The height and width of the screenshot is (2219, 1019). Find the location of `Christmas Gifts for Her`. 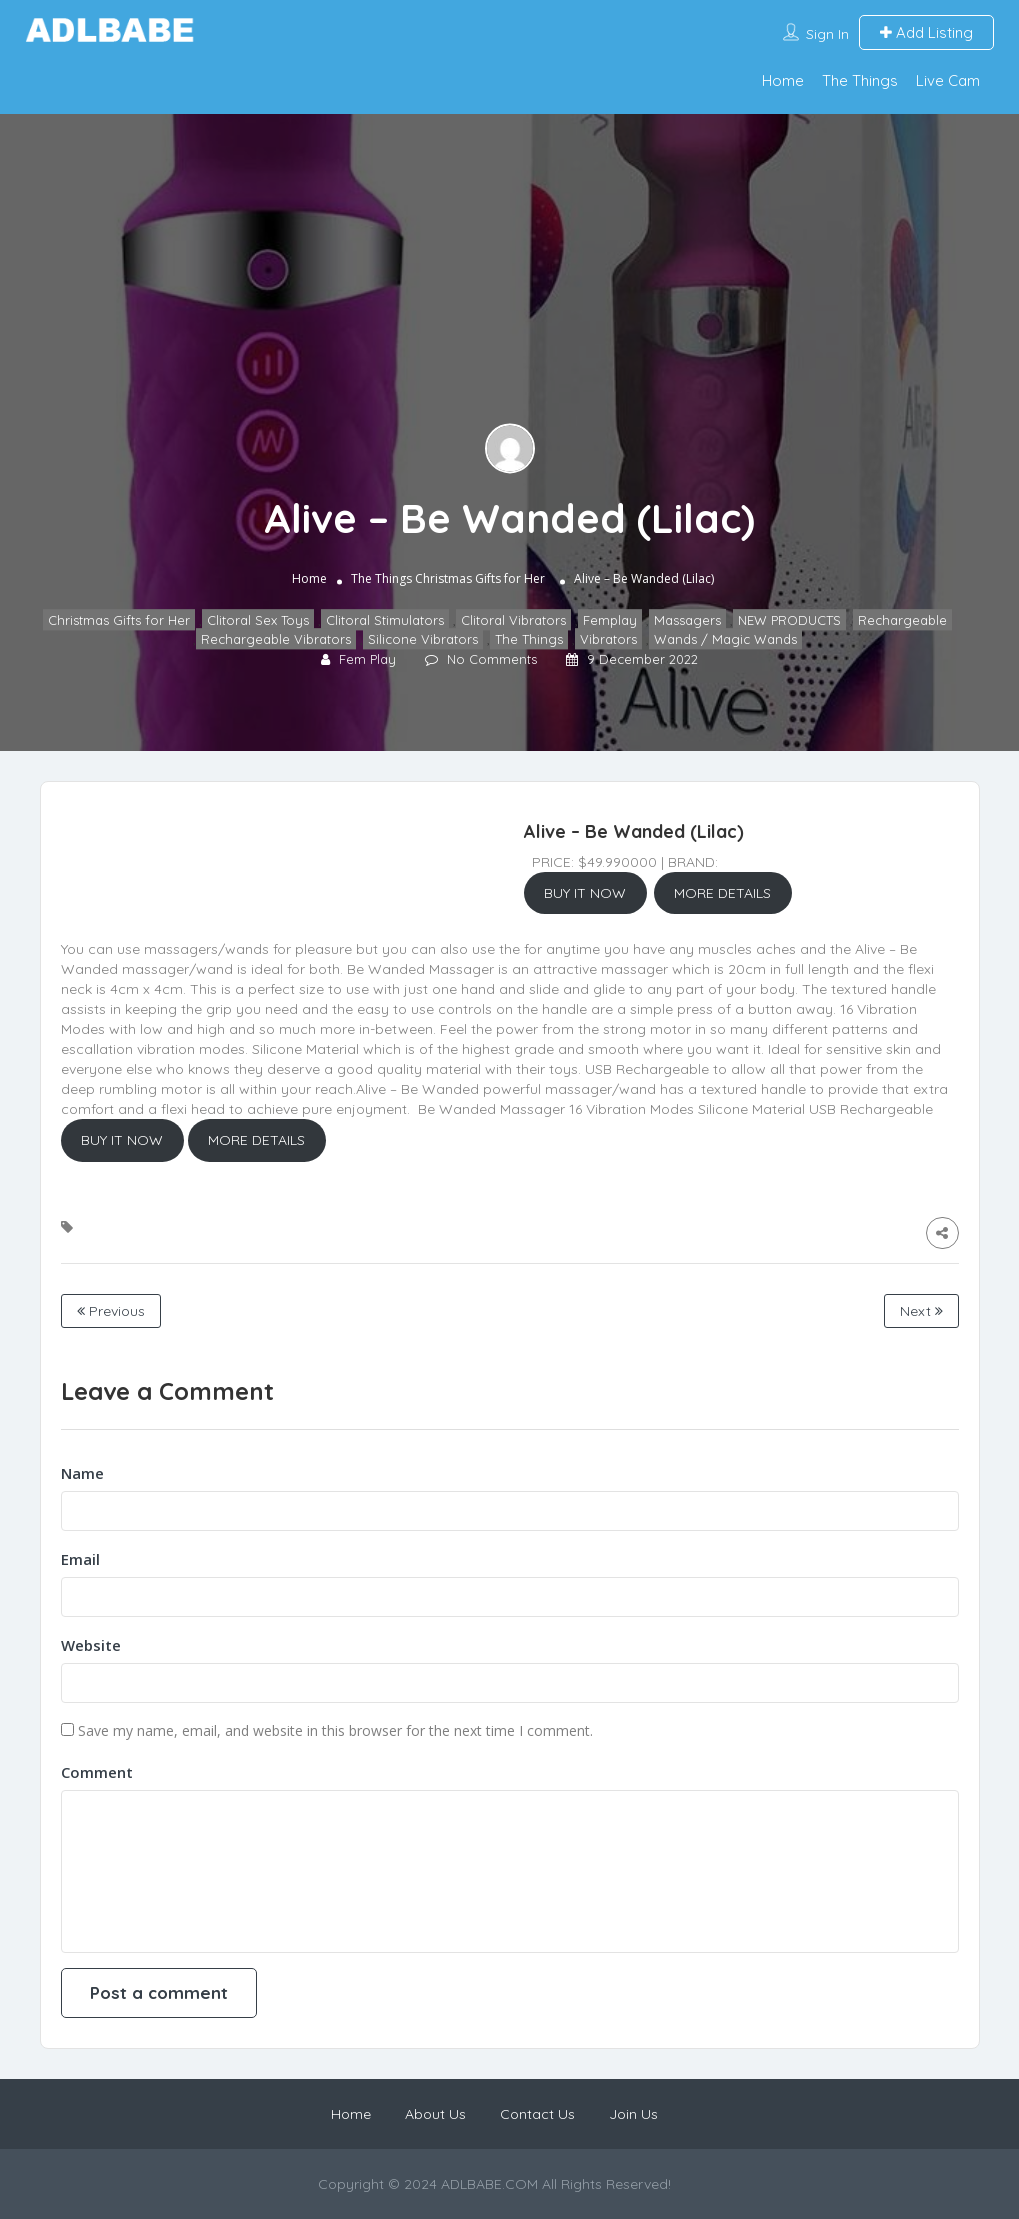

Christmas Gifts for Her is located at coordinates (480, 579).